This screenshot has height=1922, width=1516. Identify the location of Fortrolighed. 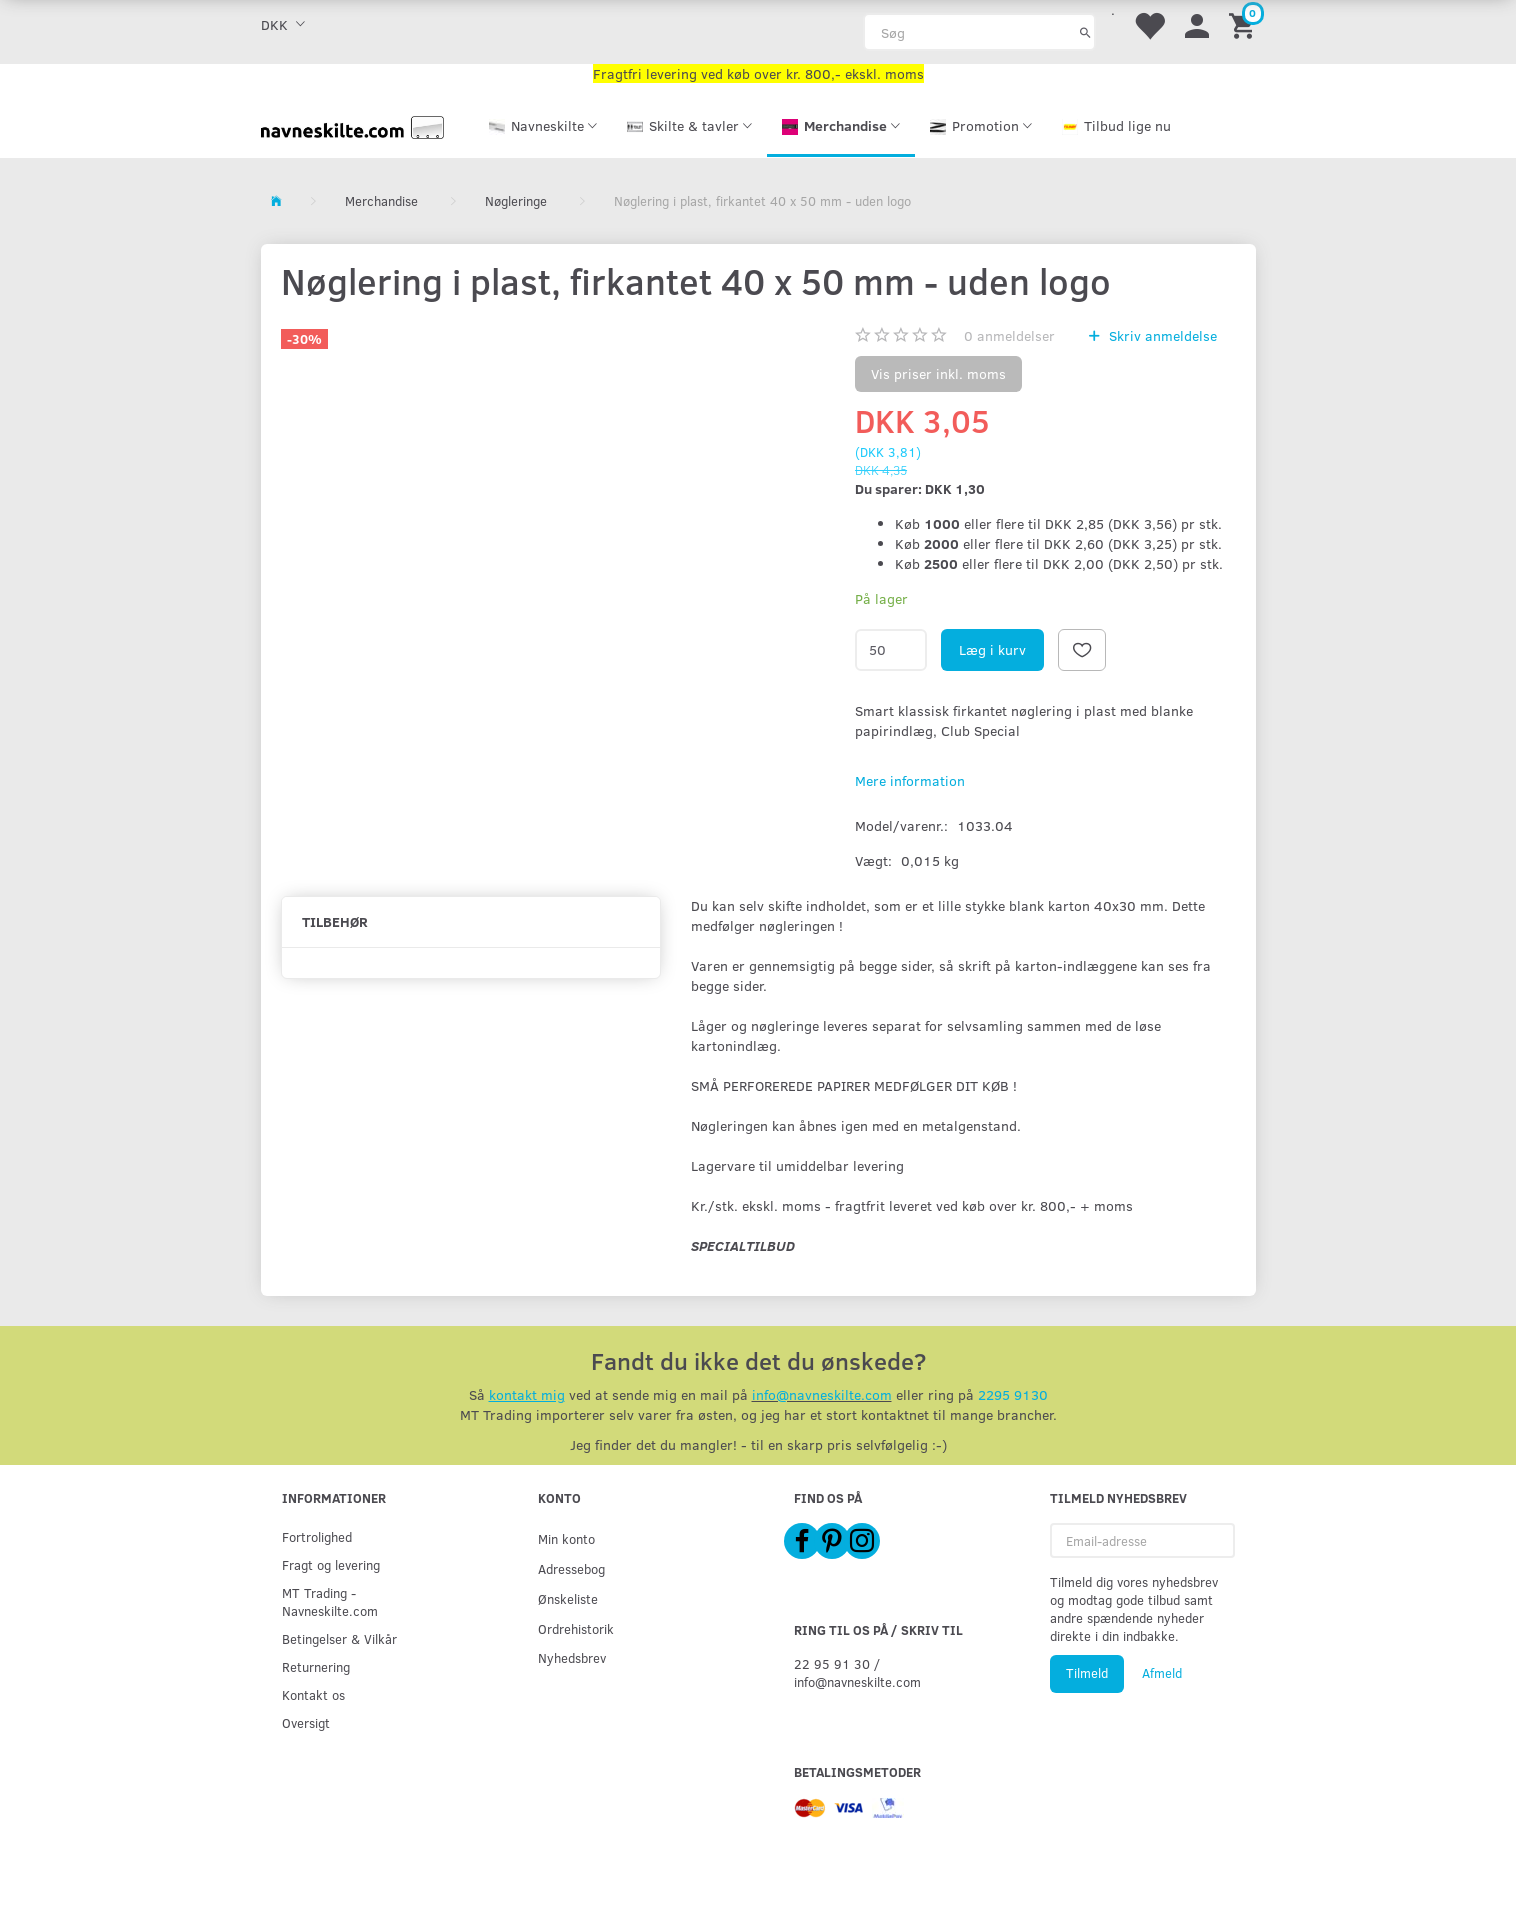
(317, 1536).